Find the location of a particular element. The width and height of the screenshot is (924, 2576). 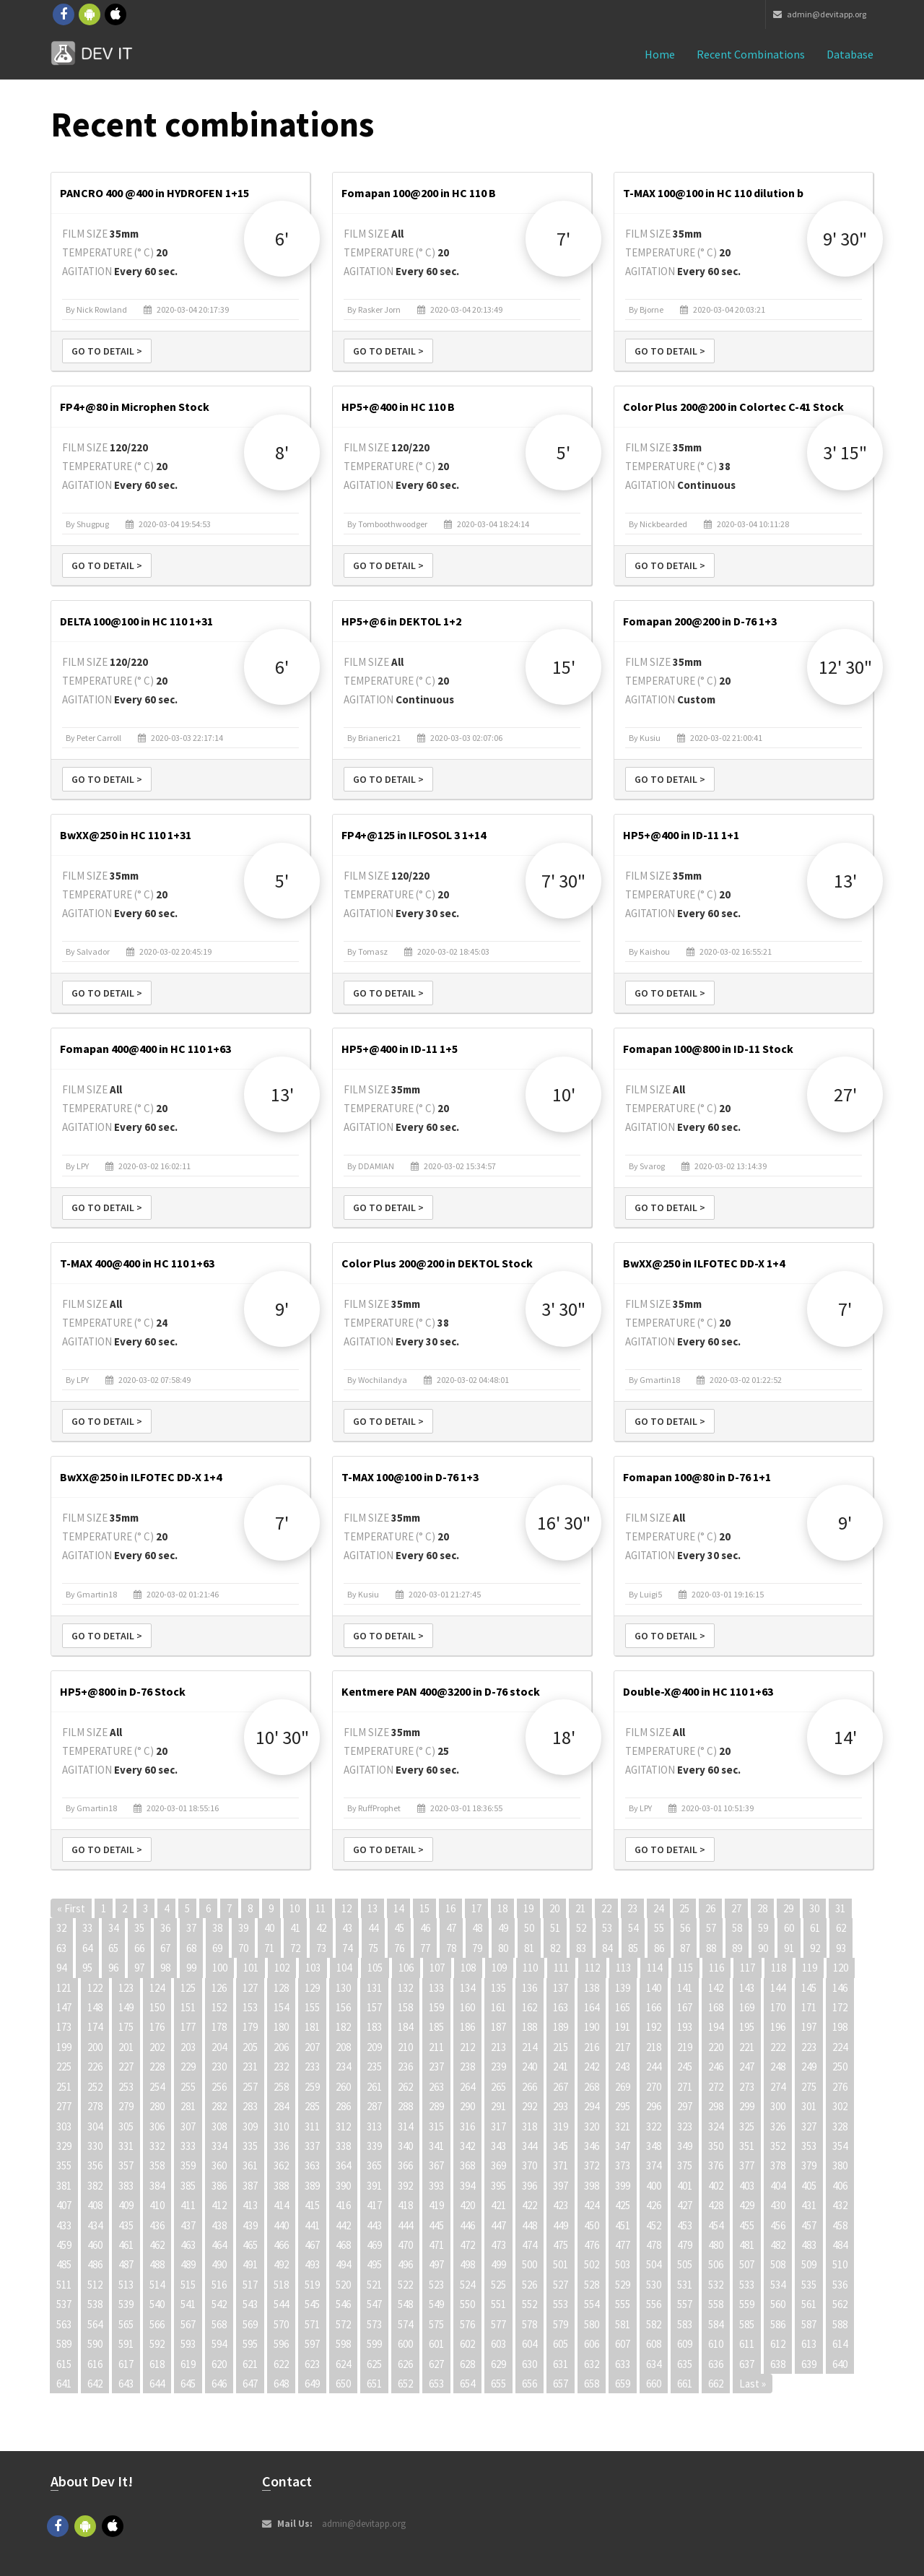

277 is located at coordinates (63, 2106).